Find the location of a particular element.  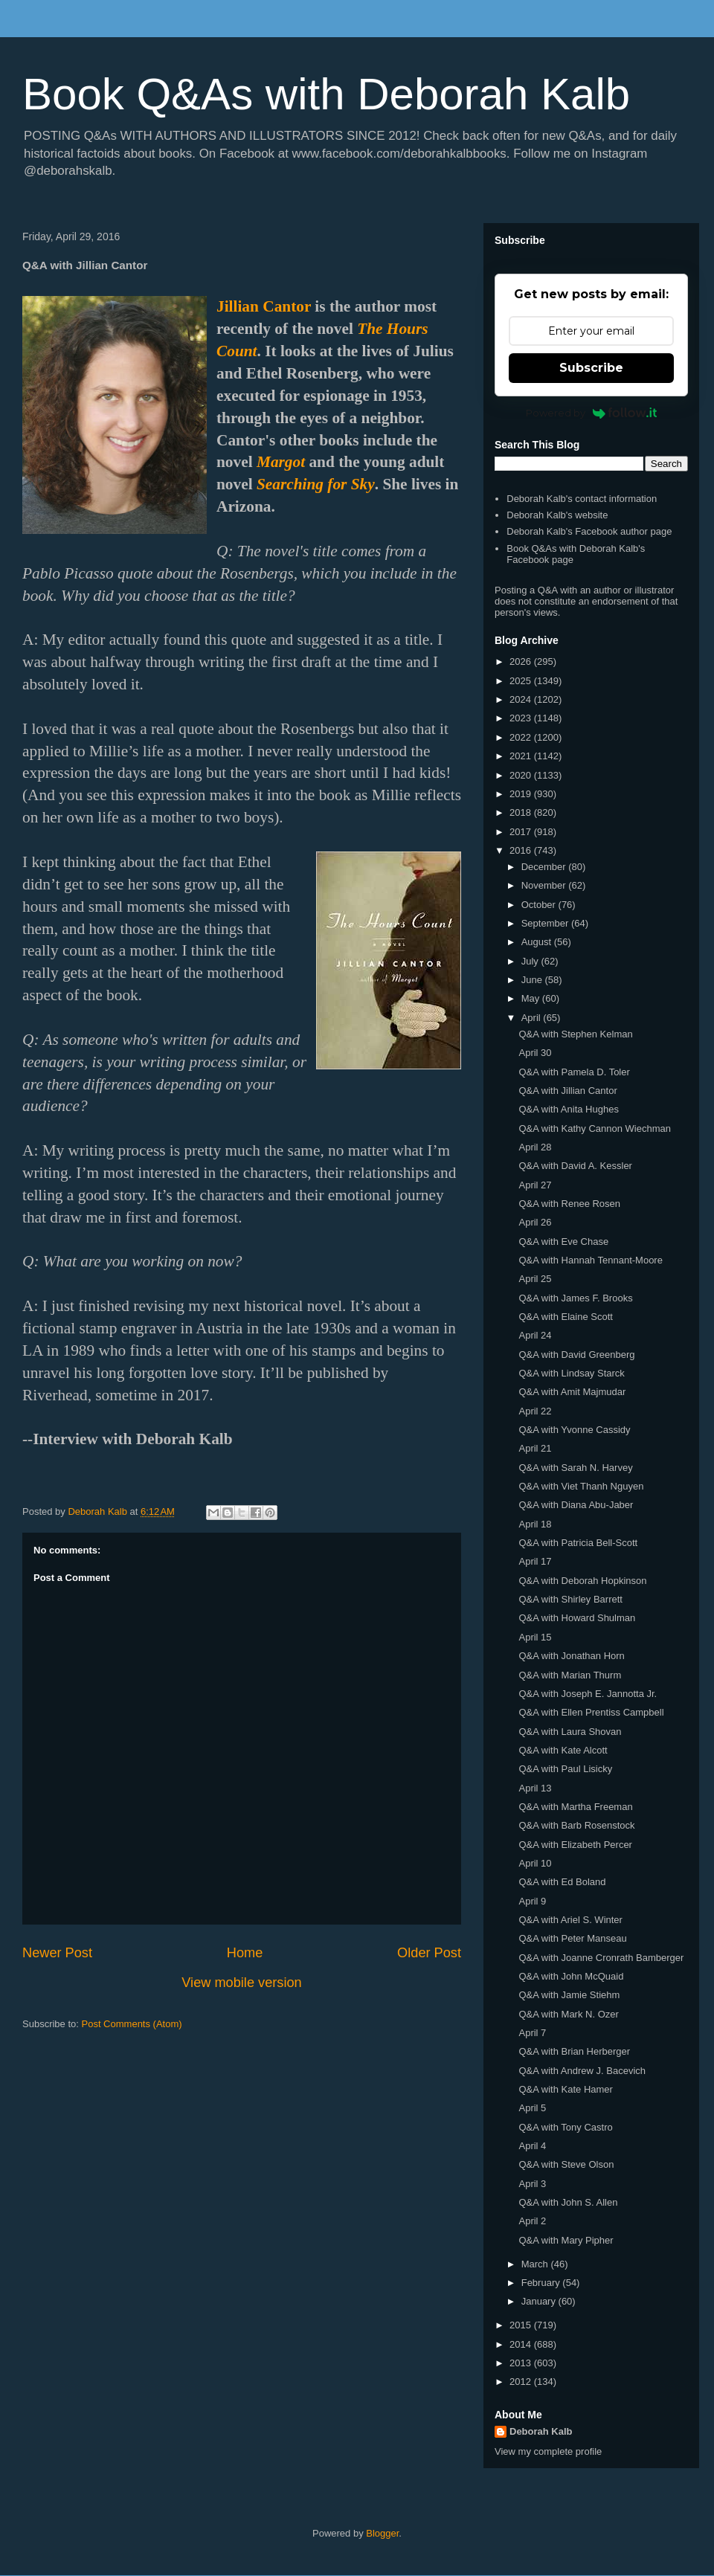

Q&A with Kate Alcott is located at coordinates (562, 1750).